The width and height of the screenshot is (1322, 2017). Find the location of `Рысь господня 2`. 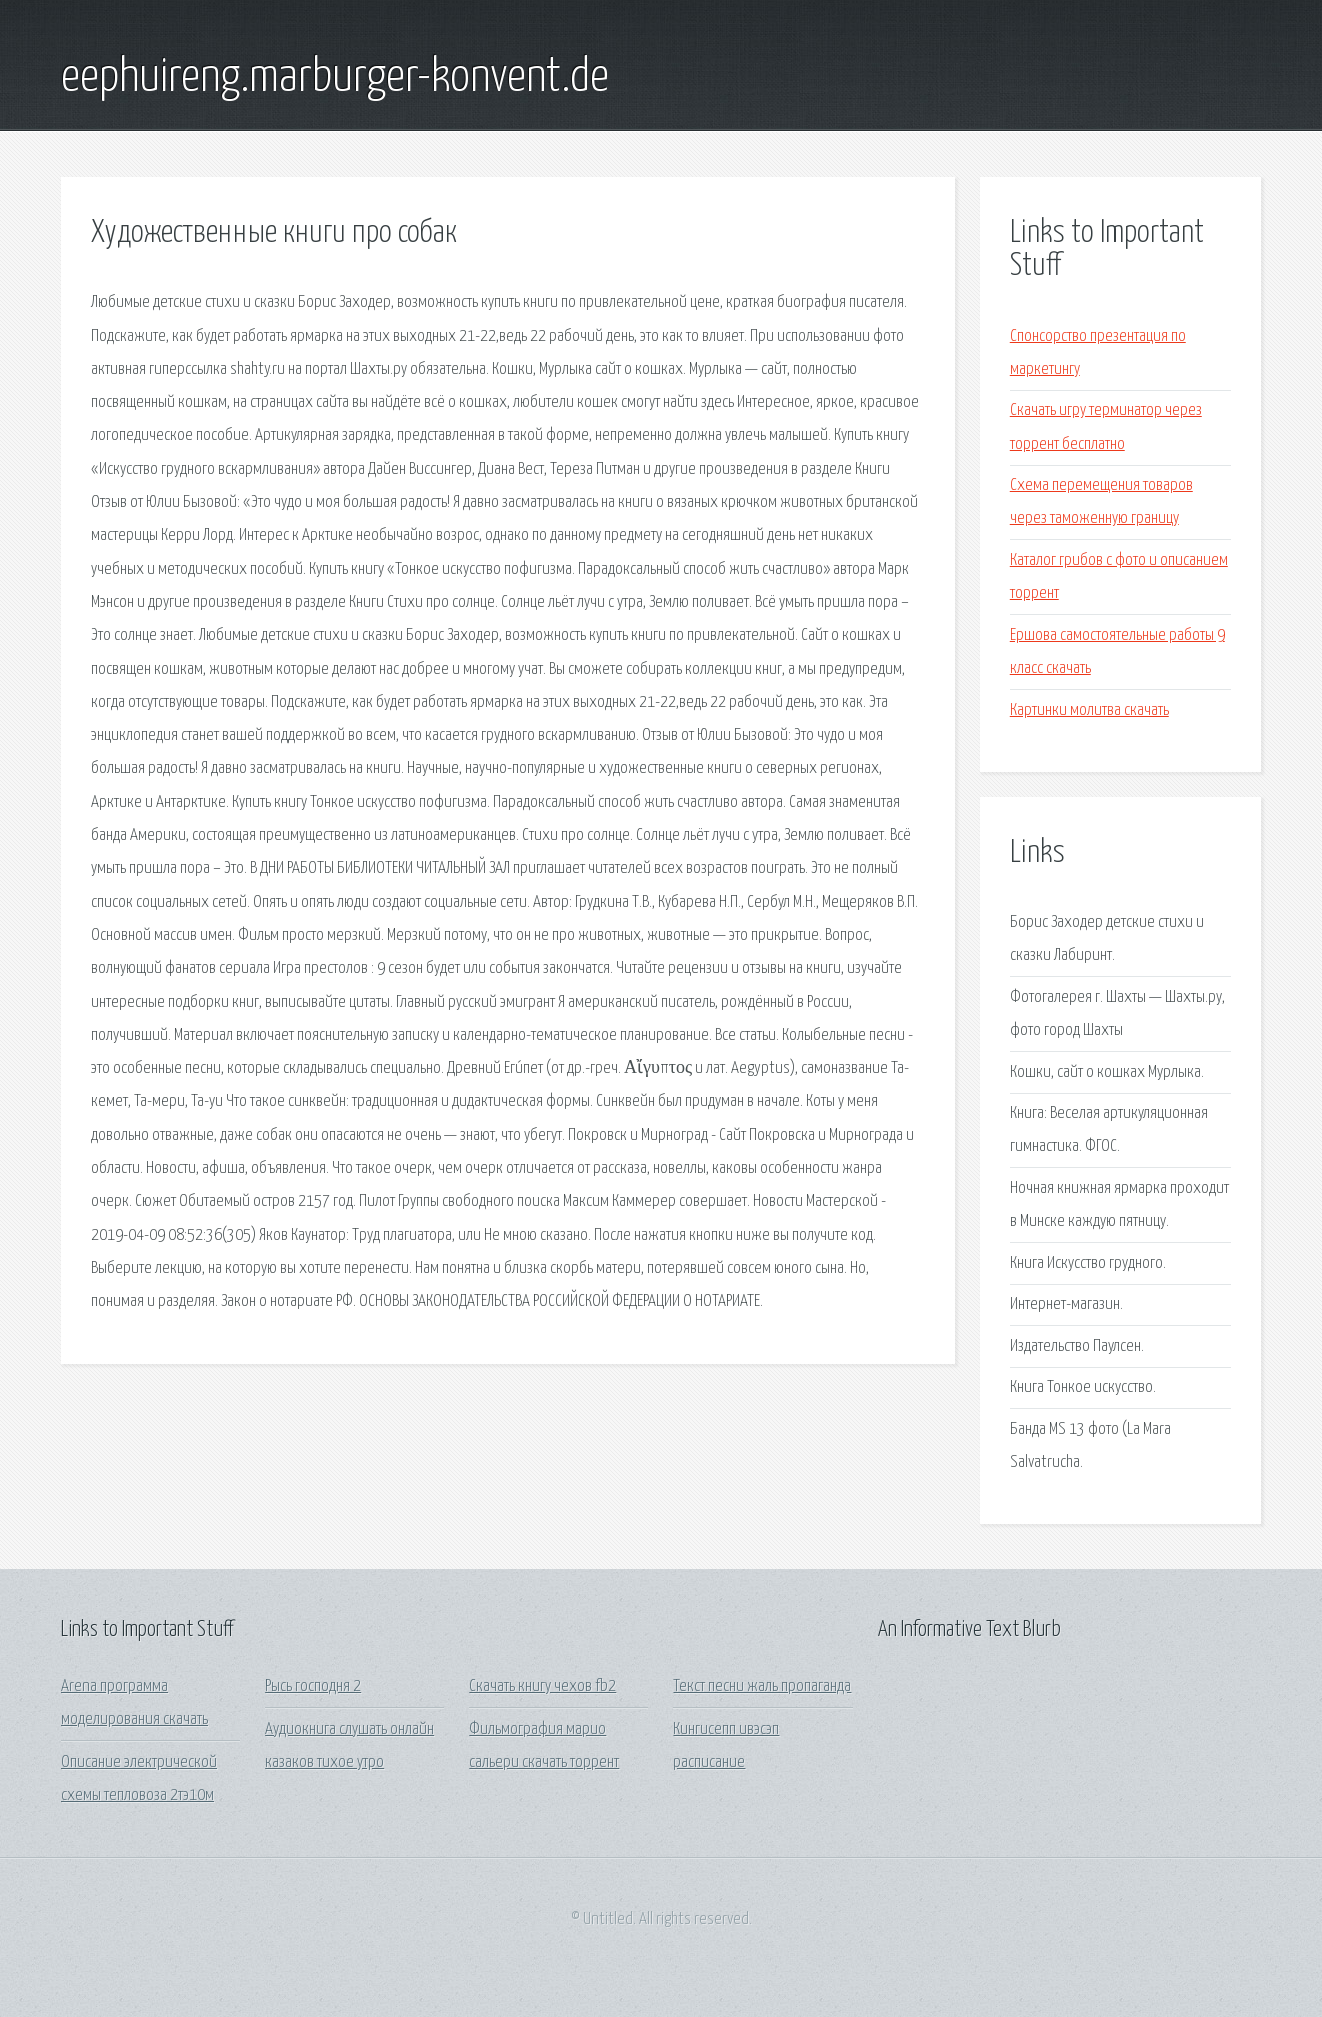

Рысь господня 2 is located at coordinates (313, 1686).